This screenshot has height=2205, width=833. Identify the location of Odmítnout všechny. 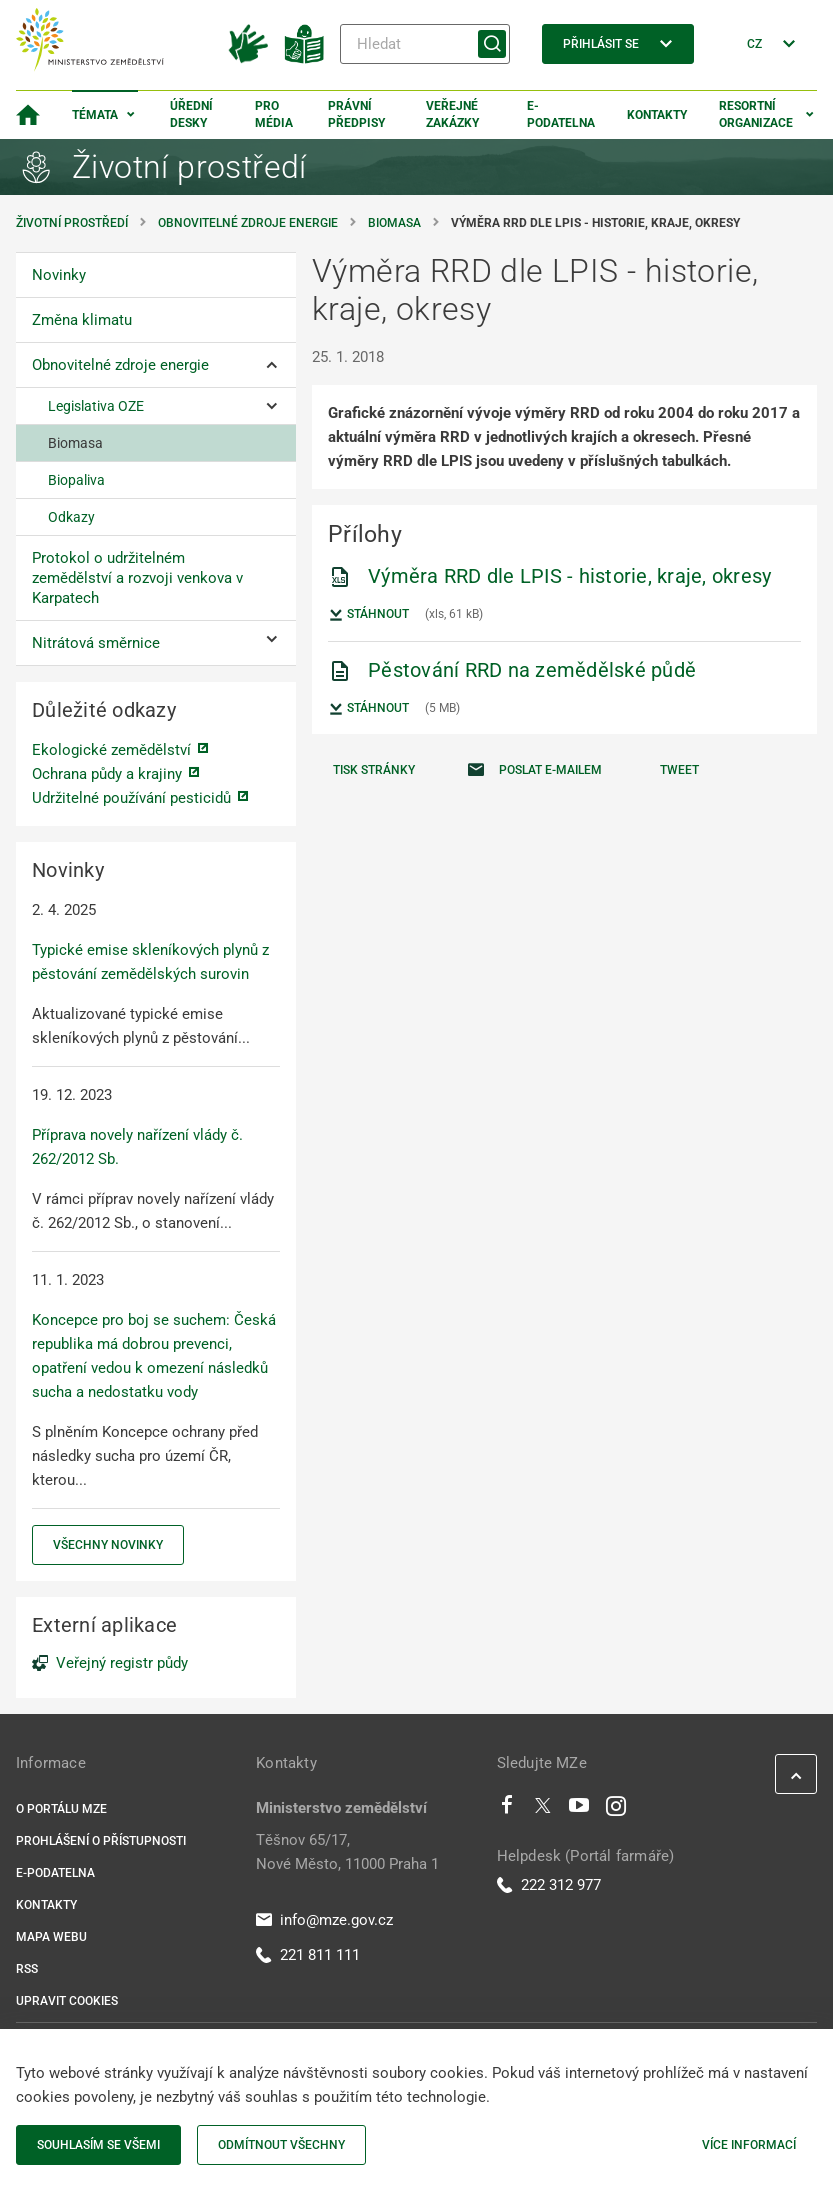
(281, 2145).